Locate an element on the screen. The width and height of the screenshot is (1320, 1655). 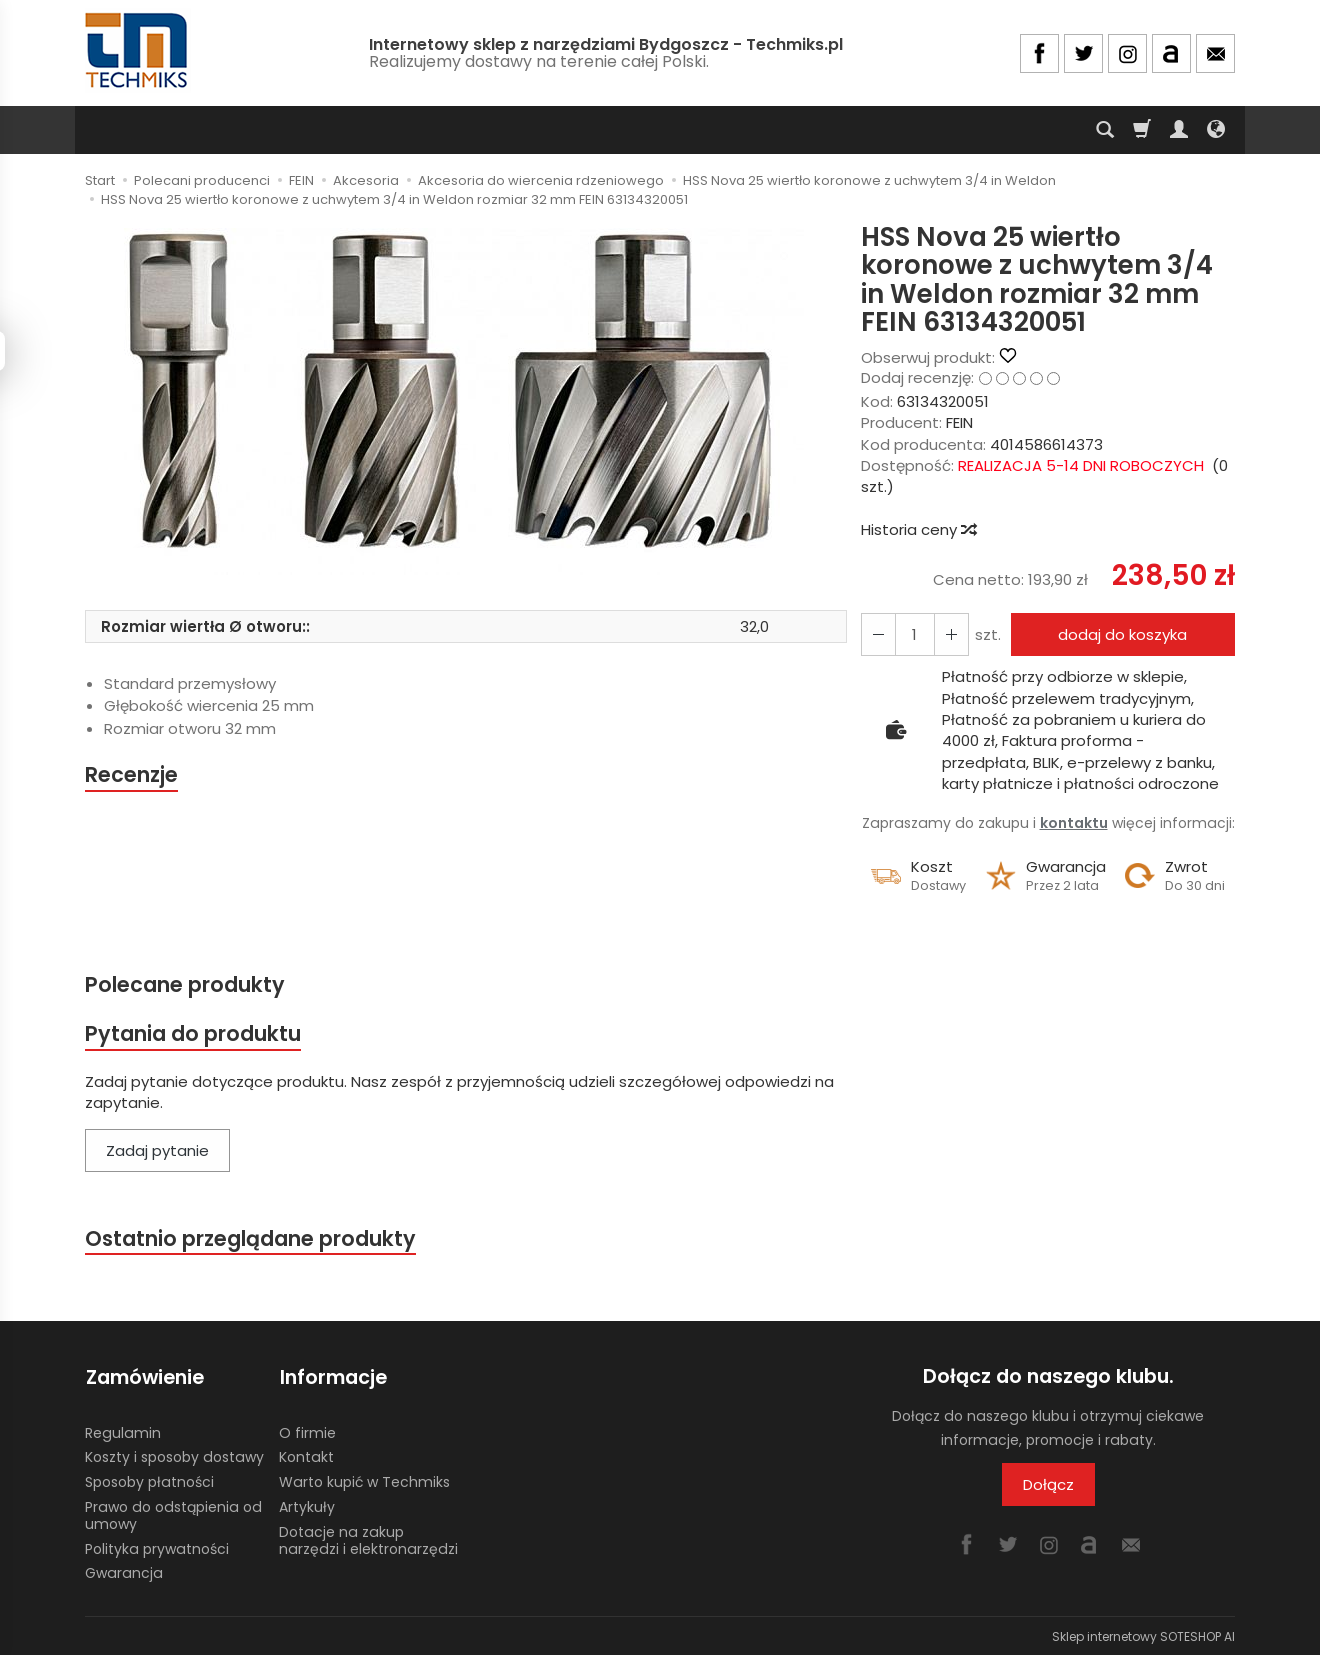
dodaj do koszyka is located at coordinates (1122, 634).